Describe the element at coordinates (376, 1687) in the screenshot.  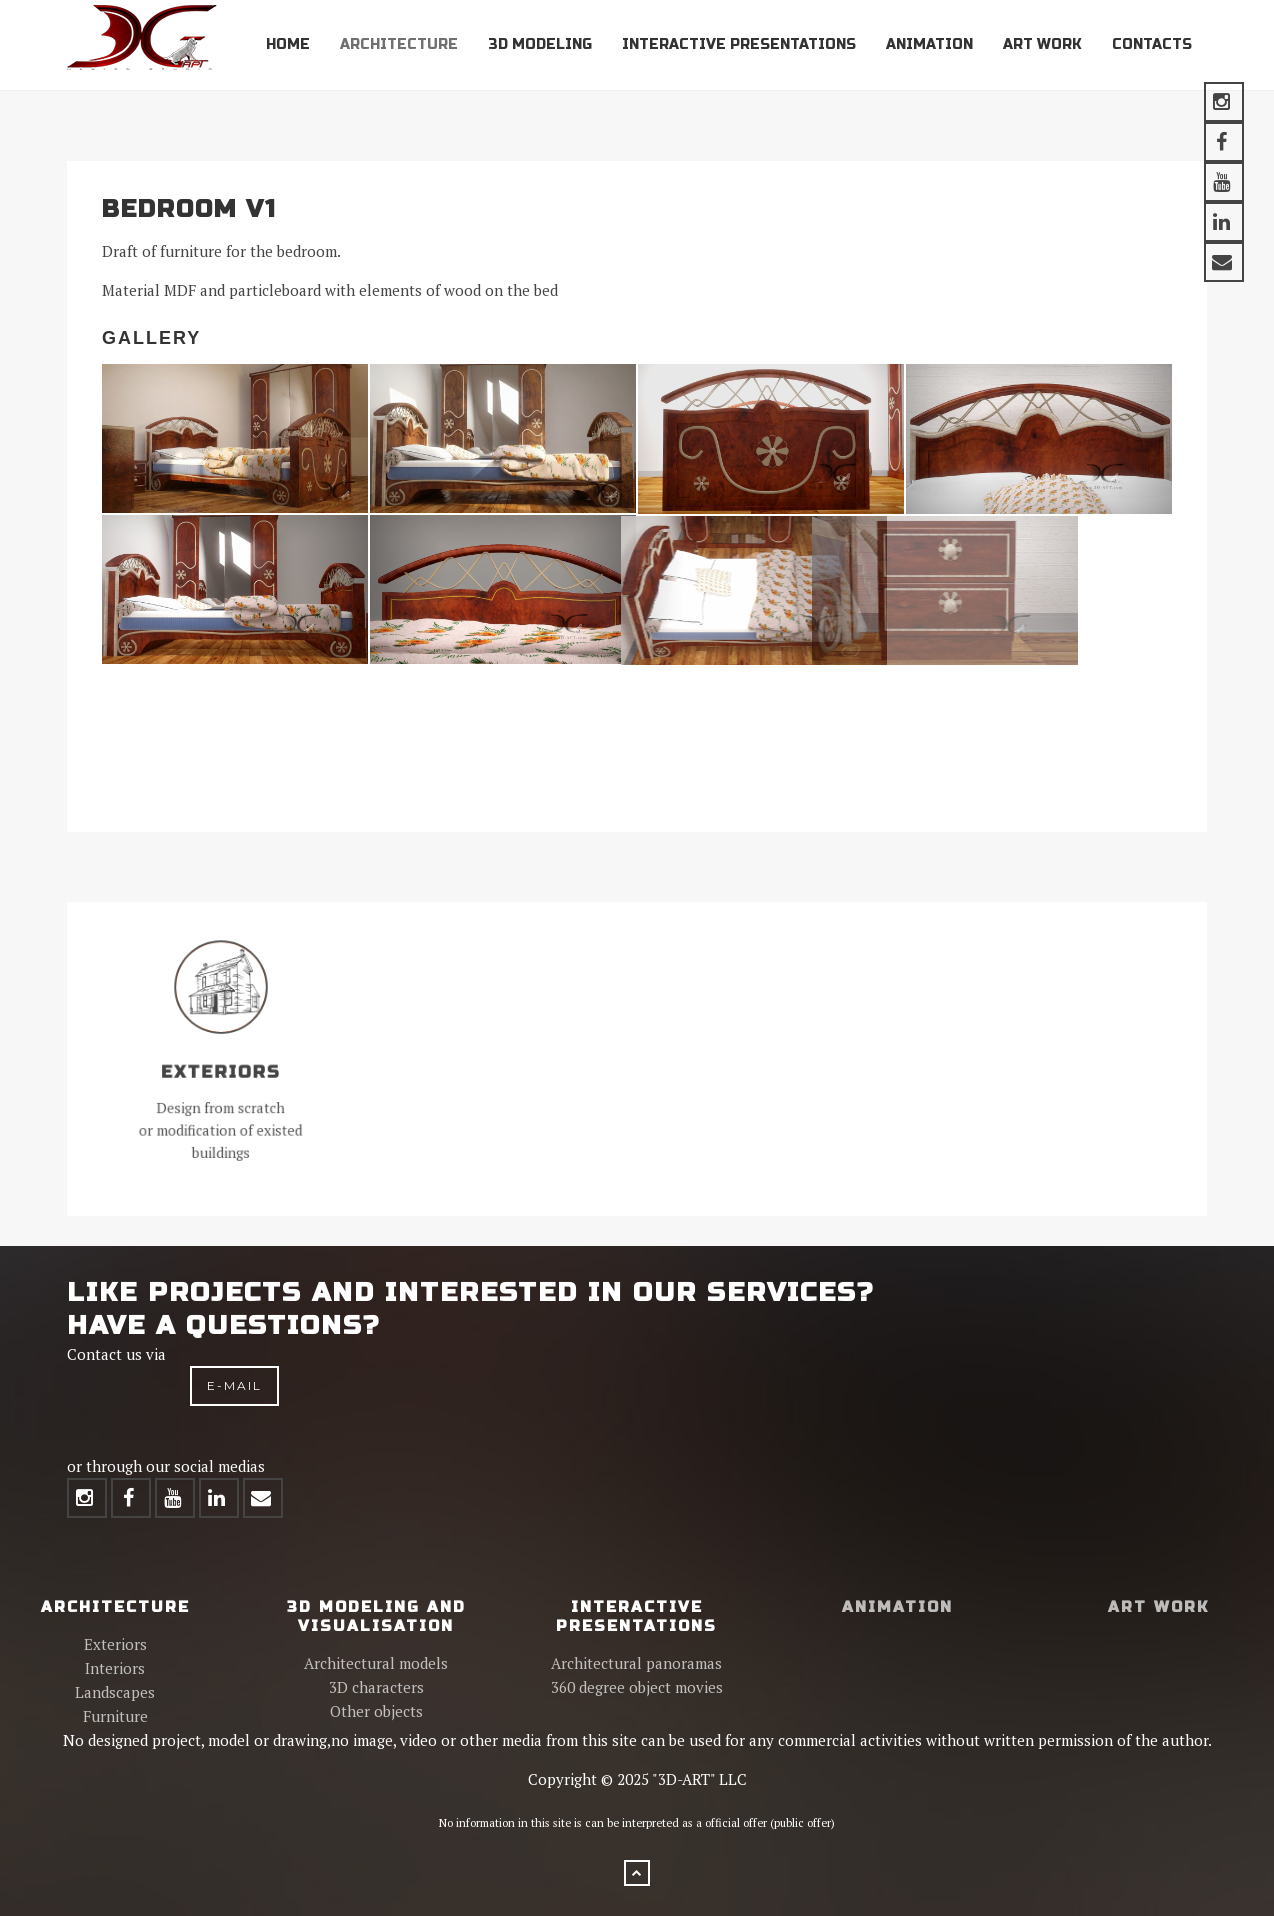
I see `3D characters` at that location.